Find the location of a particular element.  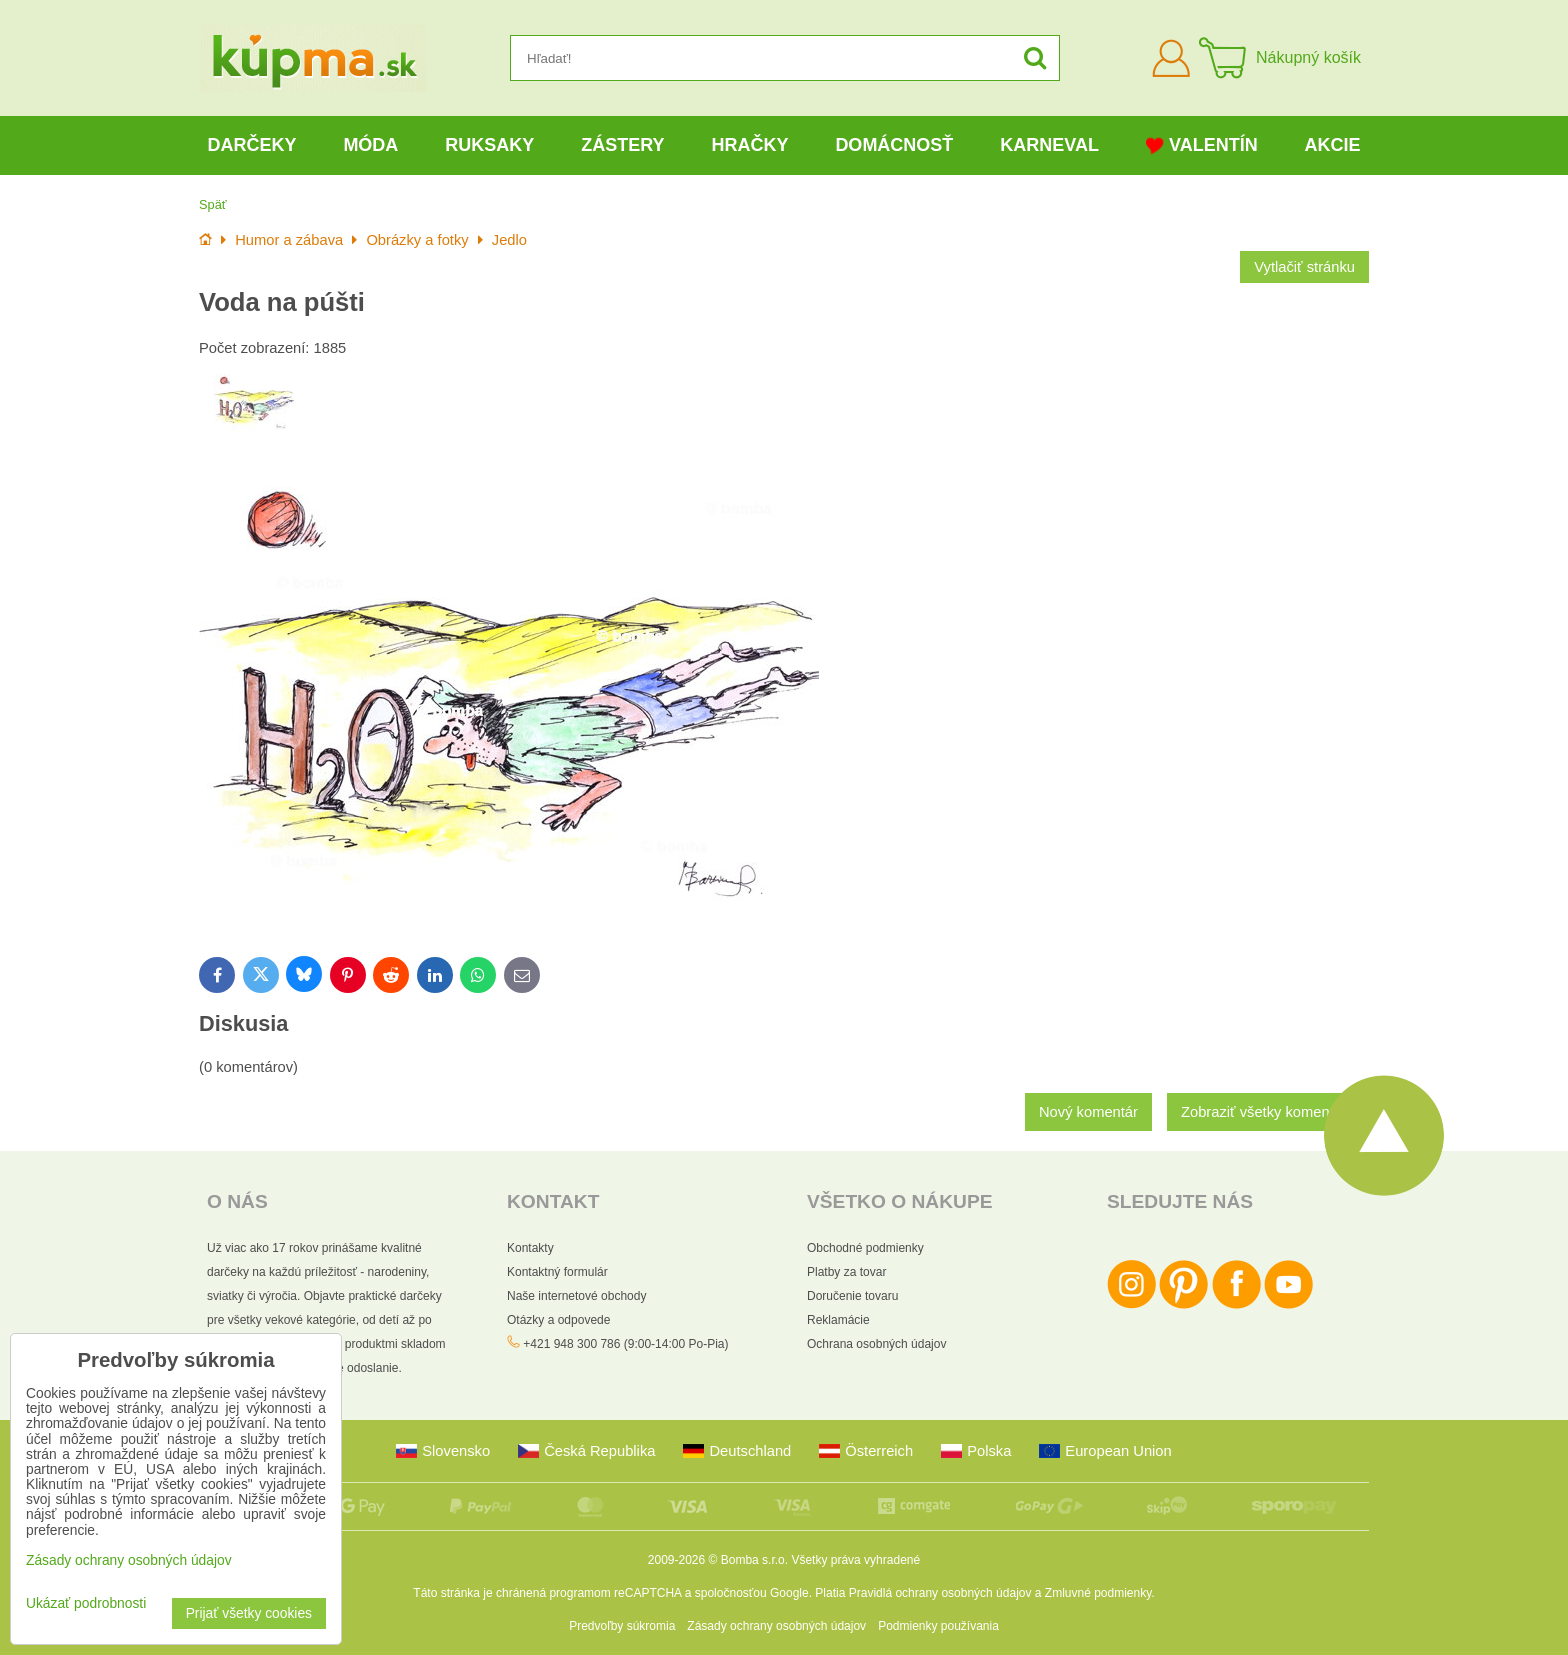

Zásady ochrany osobných údajov is located at coordinates (776, 1626).